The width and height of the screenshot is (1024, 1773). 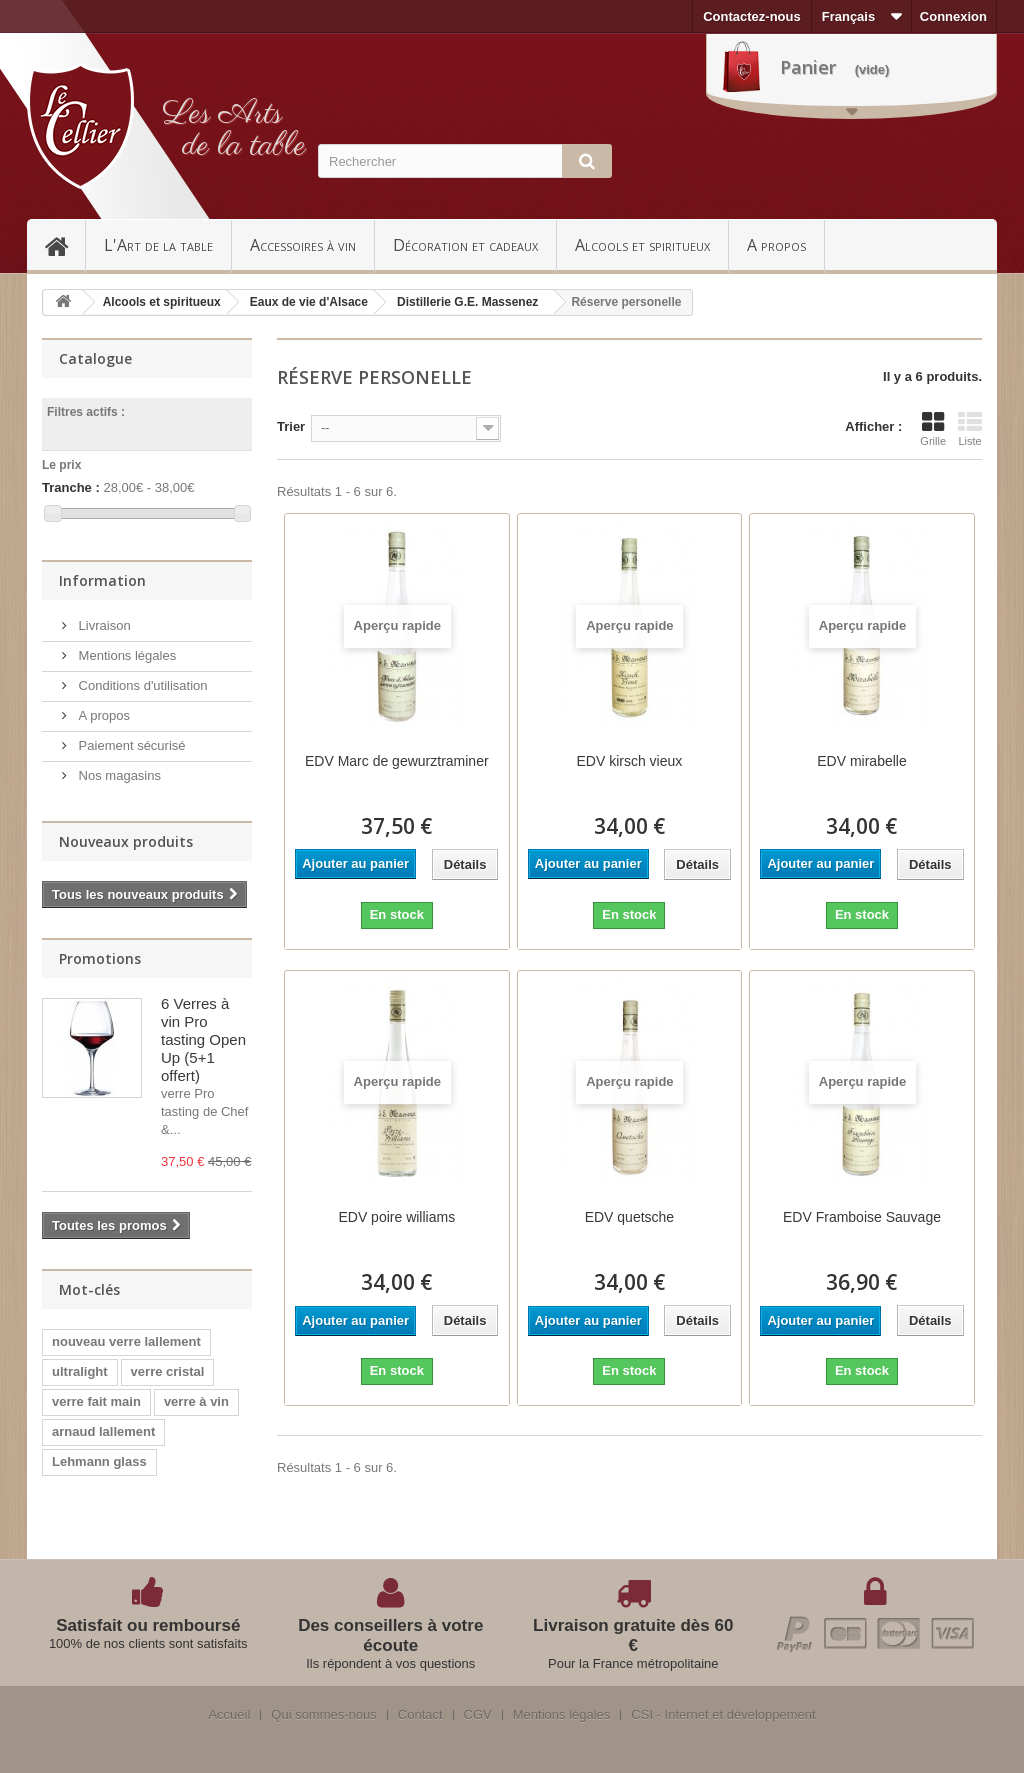 What do you see at coordinates (168, 1371) in the screenshot?
I see `verre cristal` at bounding box center [168, 1371].